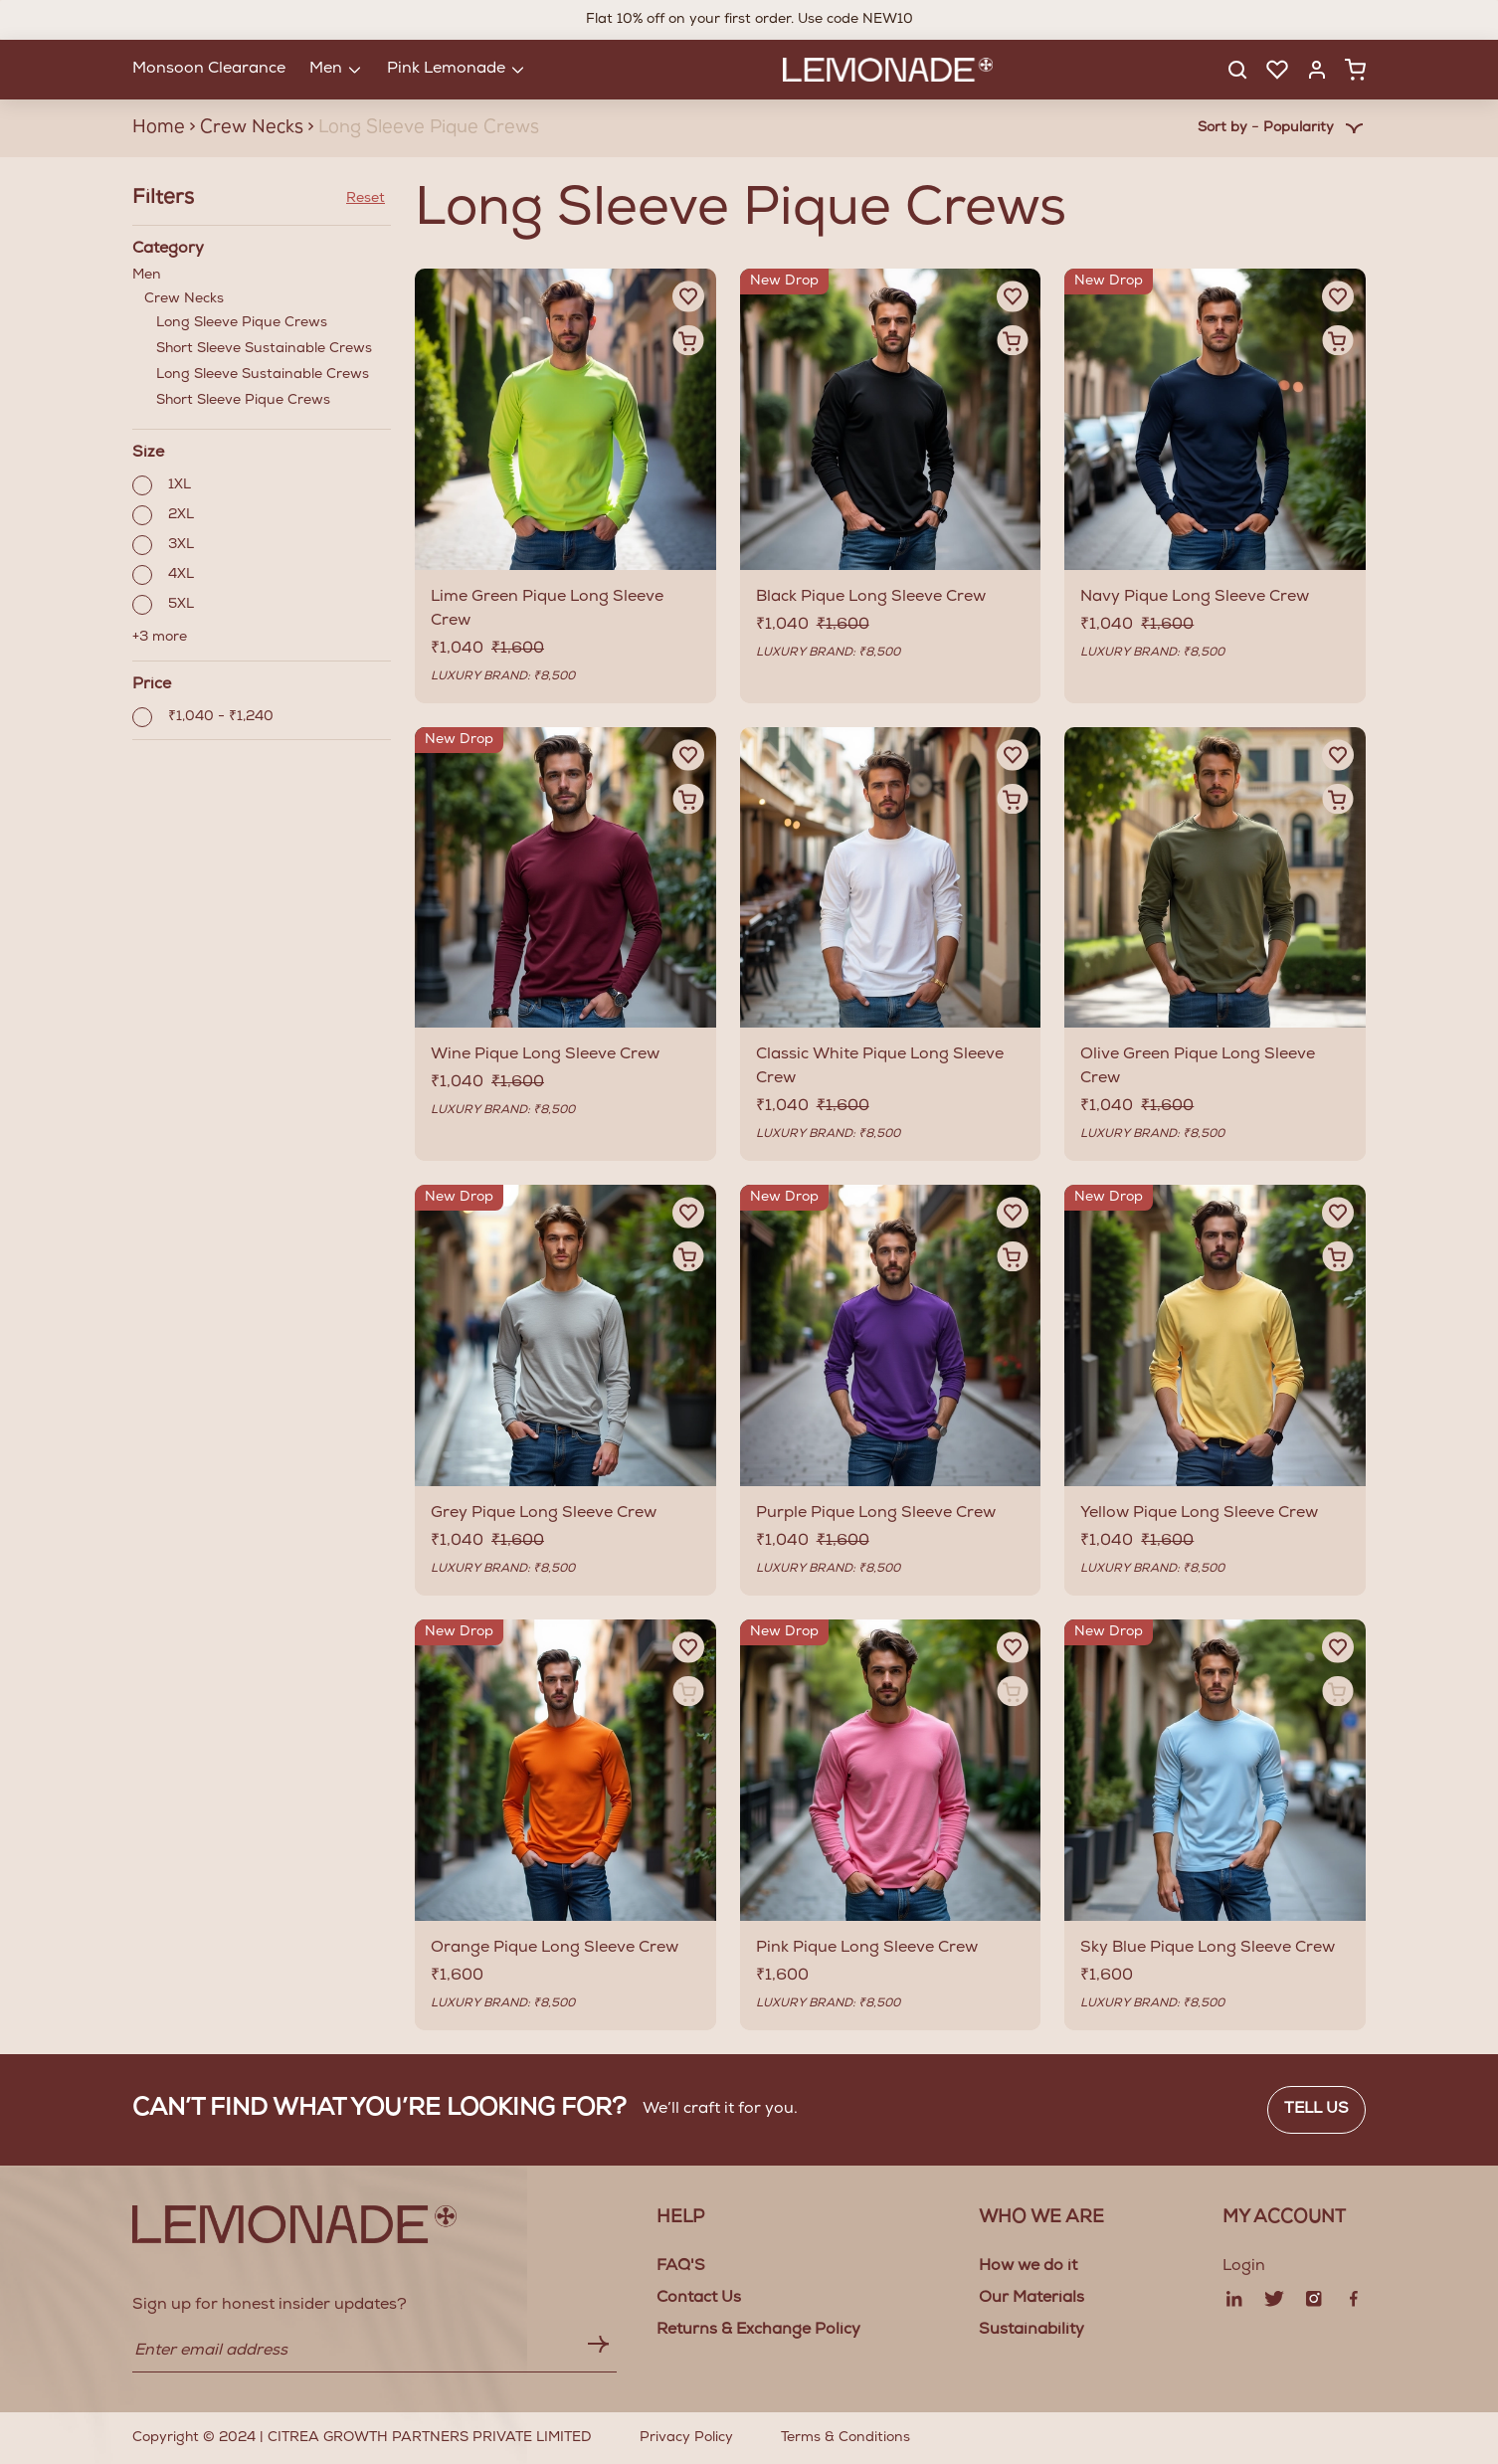  What do you see at coordinates (1316, 2110) in the screenshot?
I see `Tell us [button]` at bounding box center [1316, 2110].